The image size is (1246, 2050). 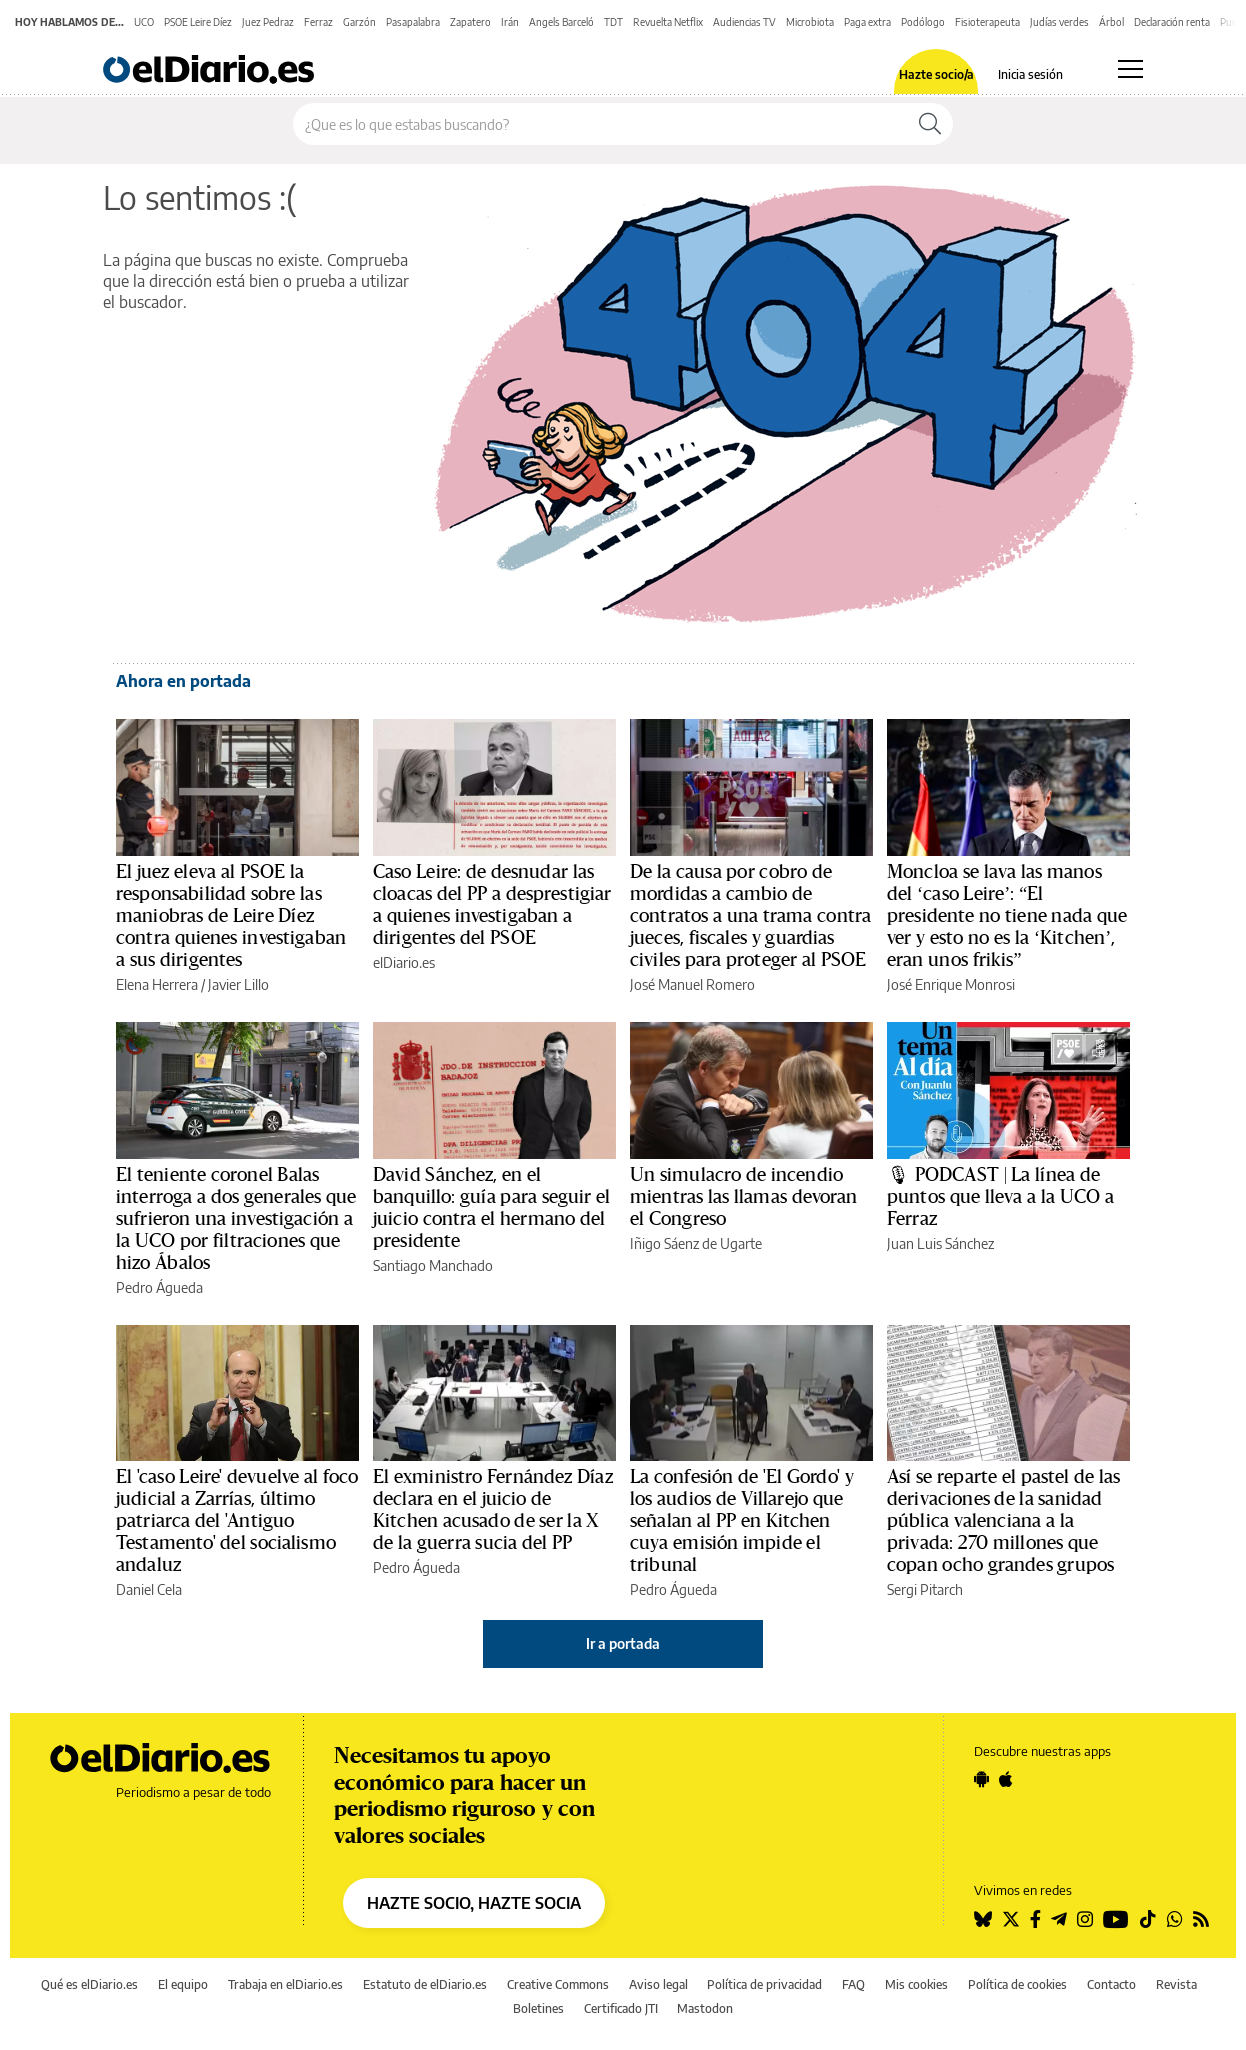 I want to click on [Seguir en Tiktok], so click(x=1148, y=1919).